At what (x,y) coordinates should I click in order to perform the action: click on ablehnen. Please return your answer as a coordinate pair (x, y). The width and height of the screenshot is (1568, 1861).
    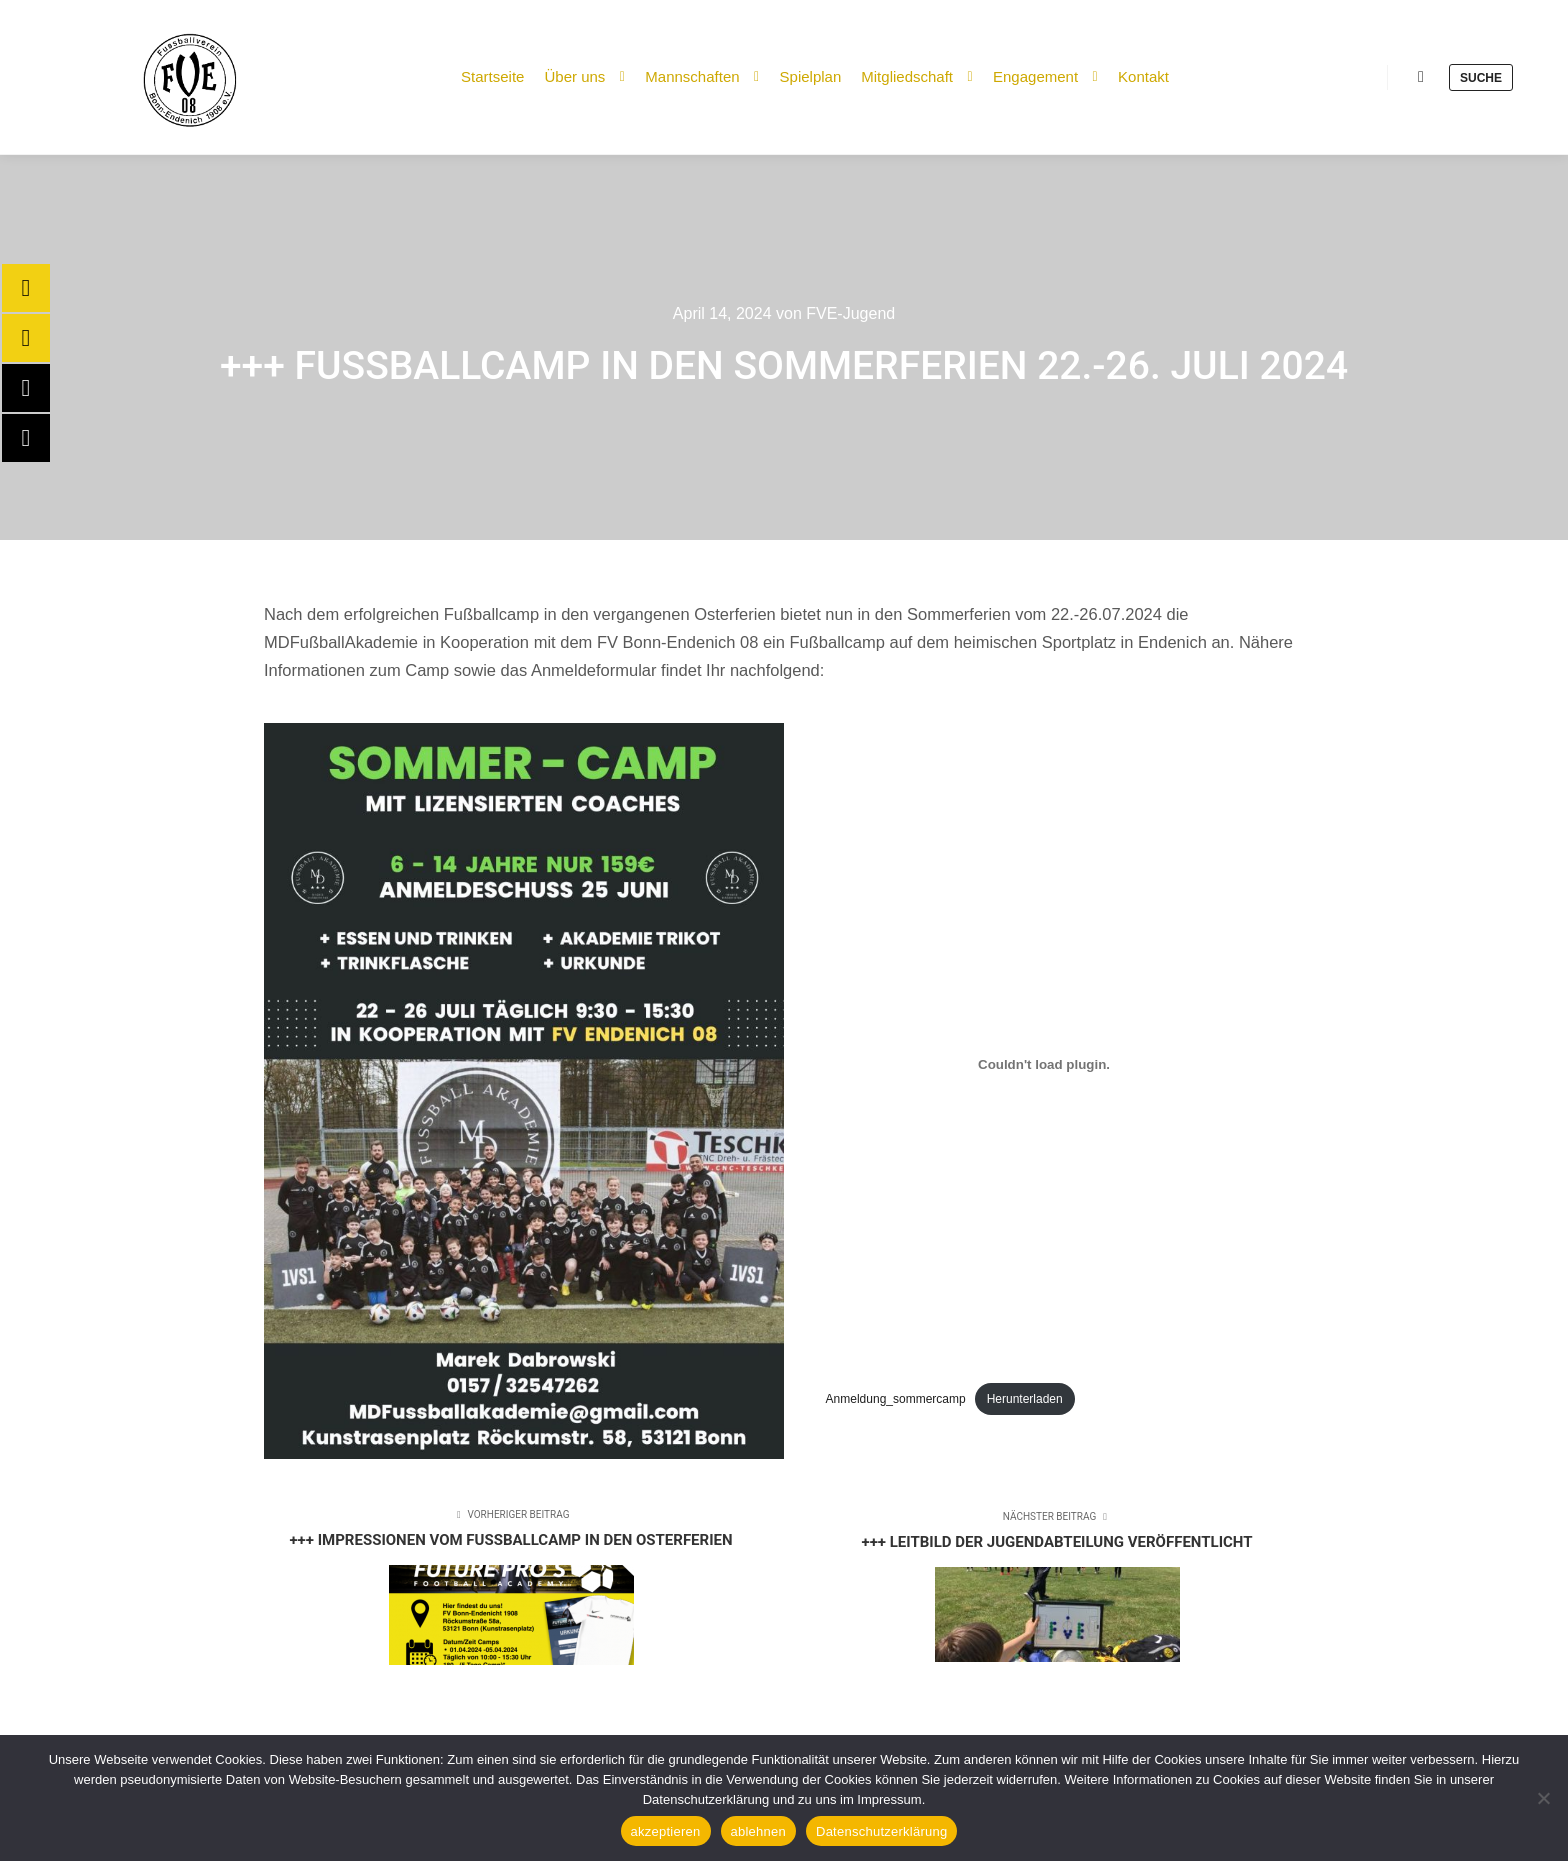
    Looking at the image, I should click on (759, 1831).